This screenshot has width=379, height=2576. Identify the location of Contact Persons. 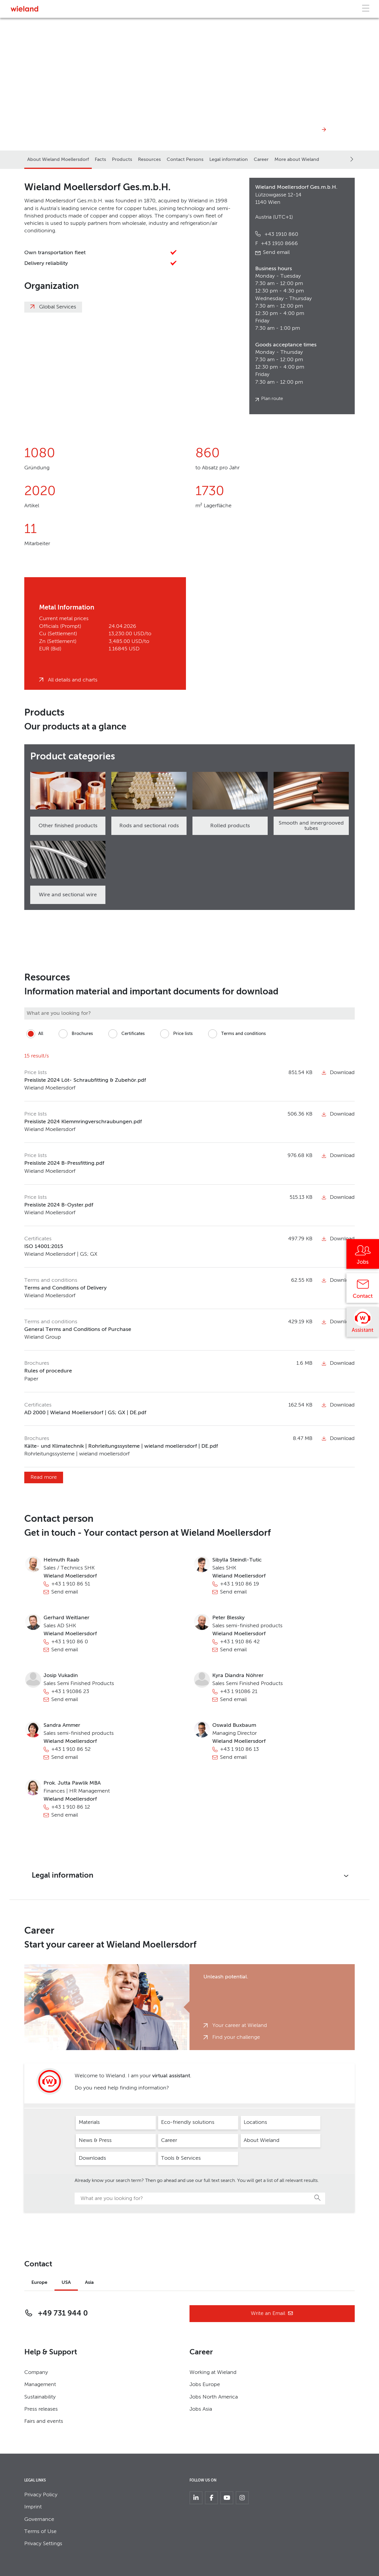
(185, 159).